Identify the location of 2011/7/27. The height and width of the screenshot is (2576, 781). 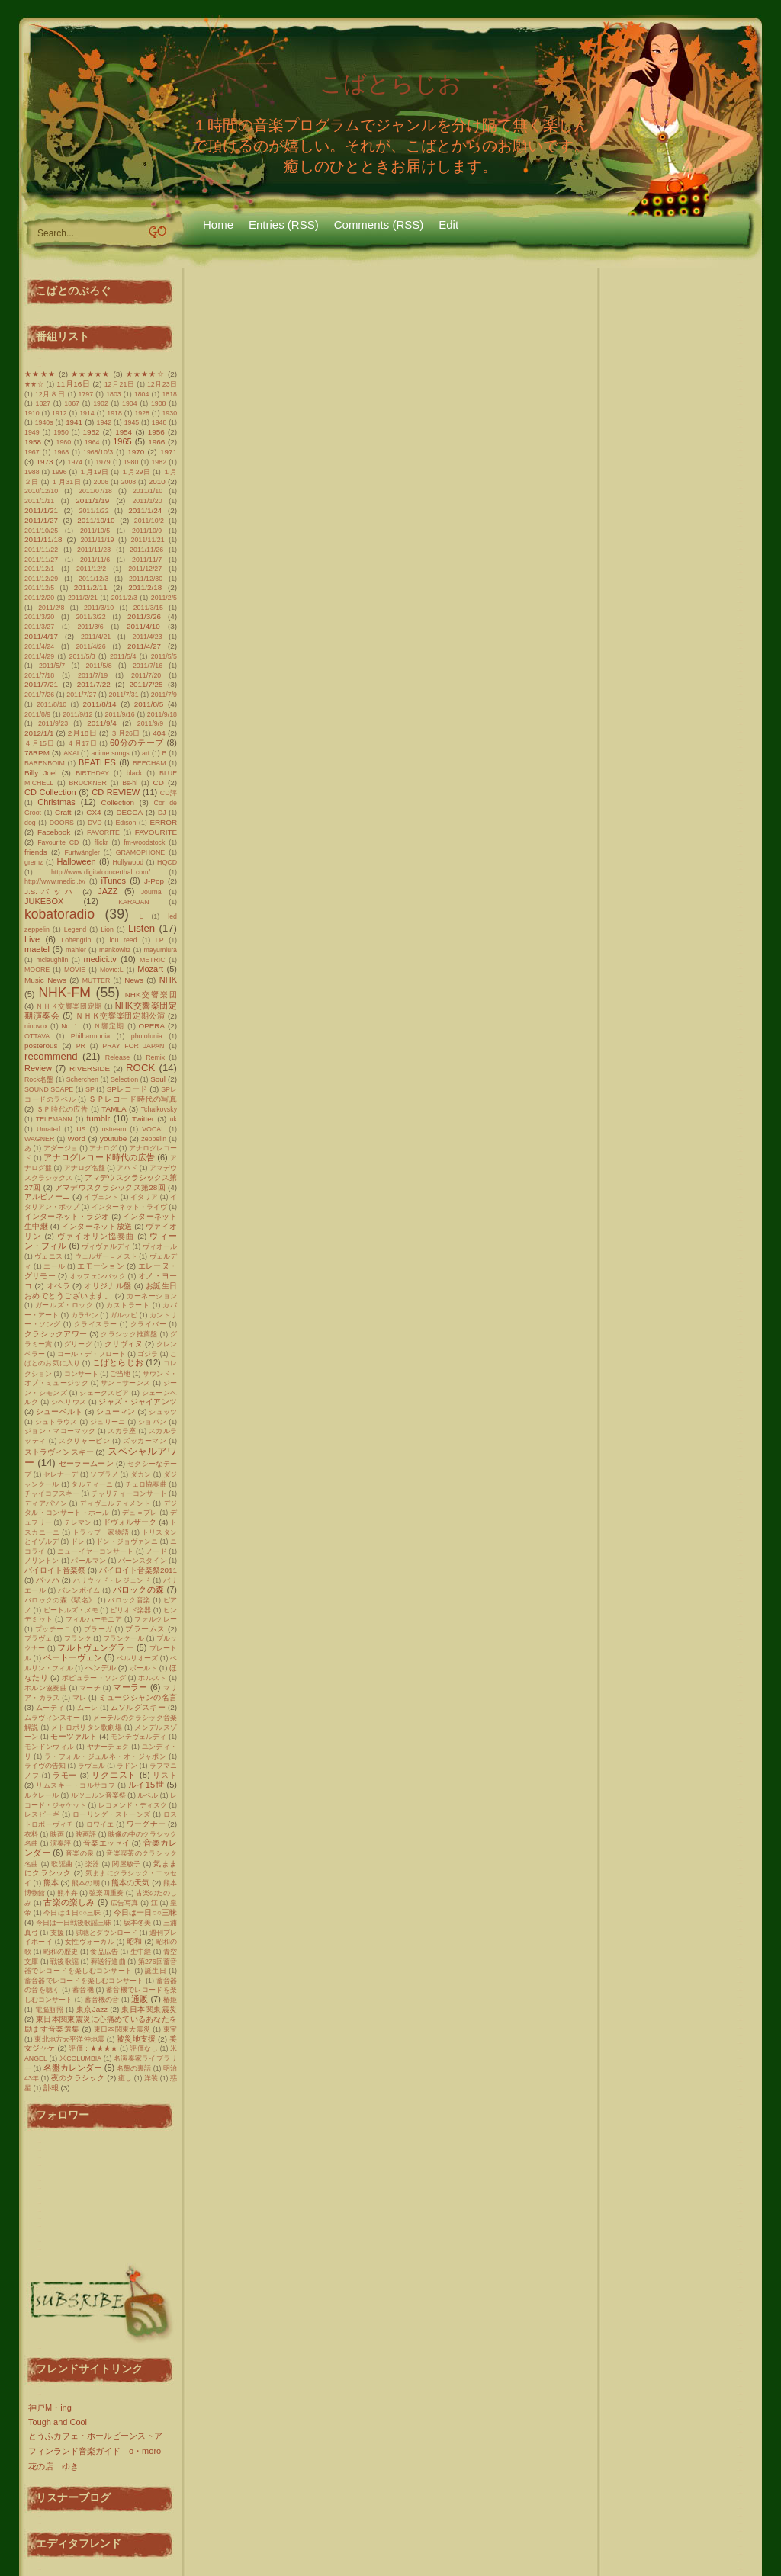
(81, 694).